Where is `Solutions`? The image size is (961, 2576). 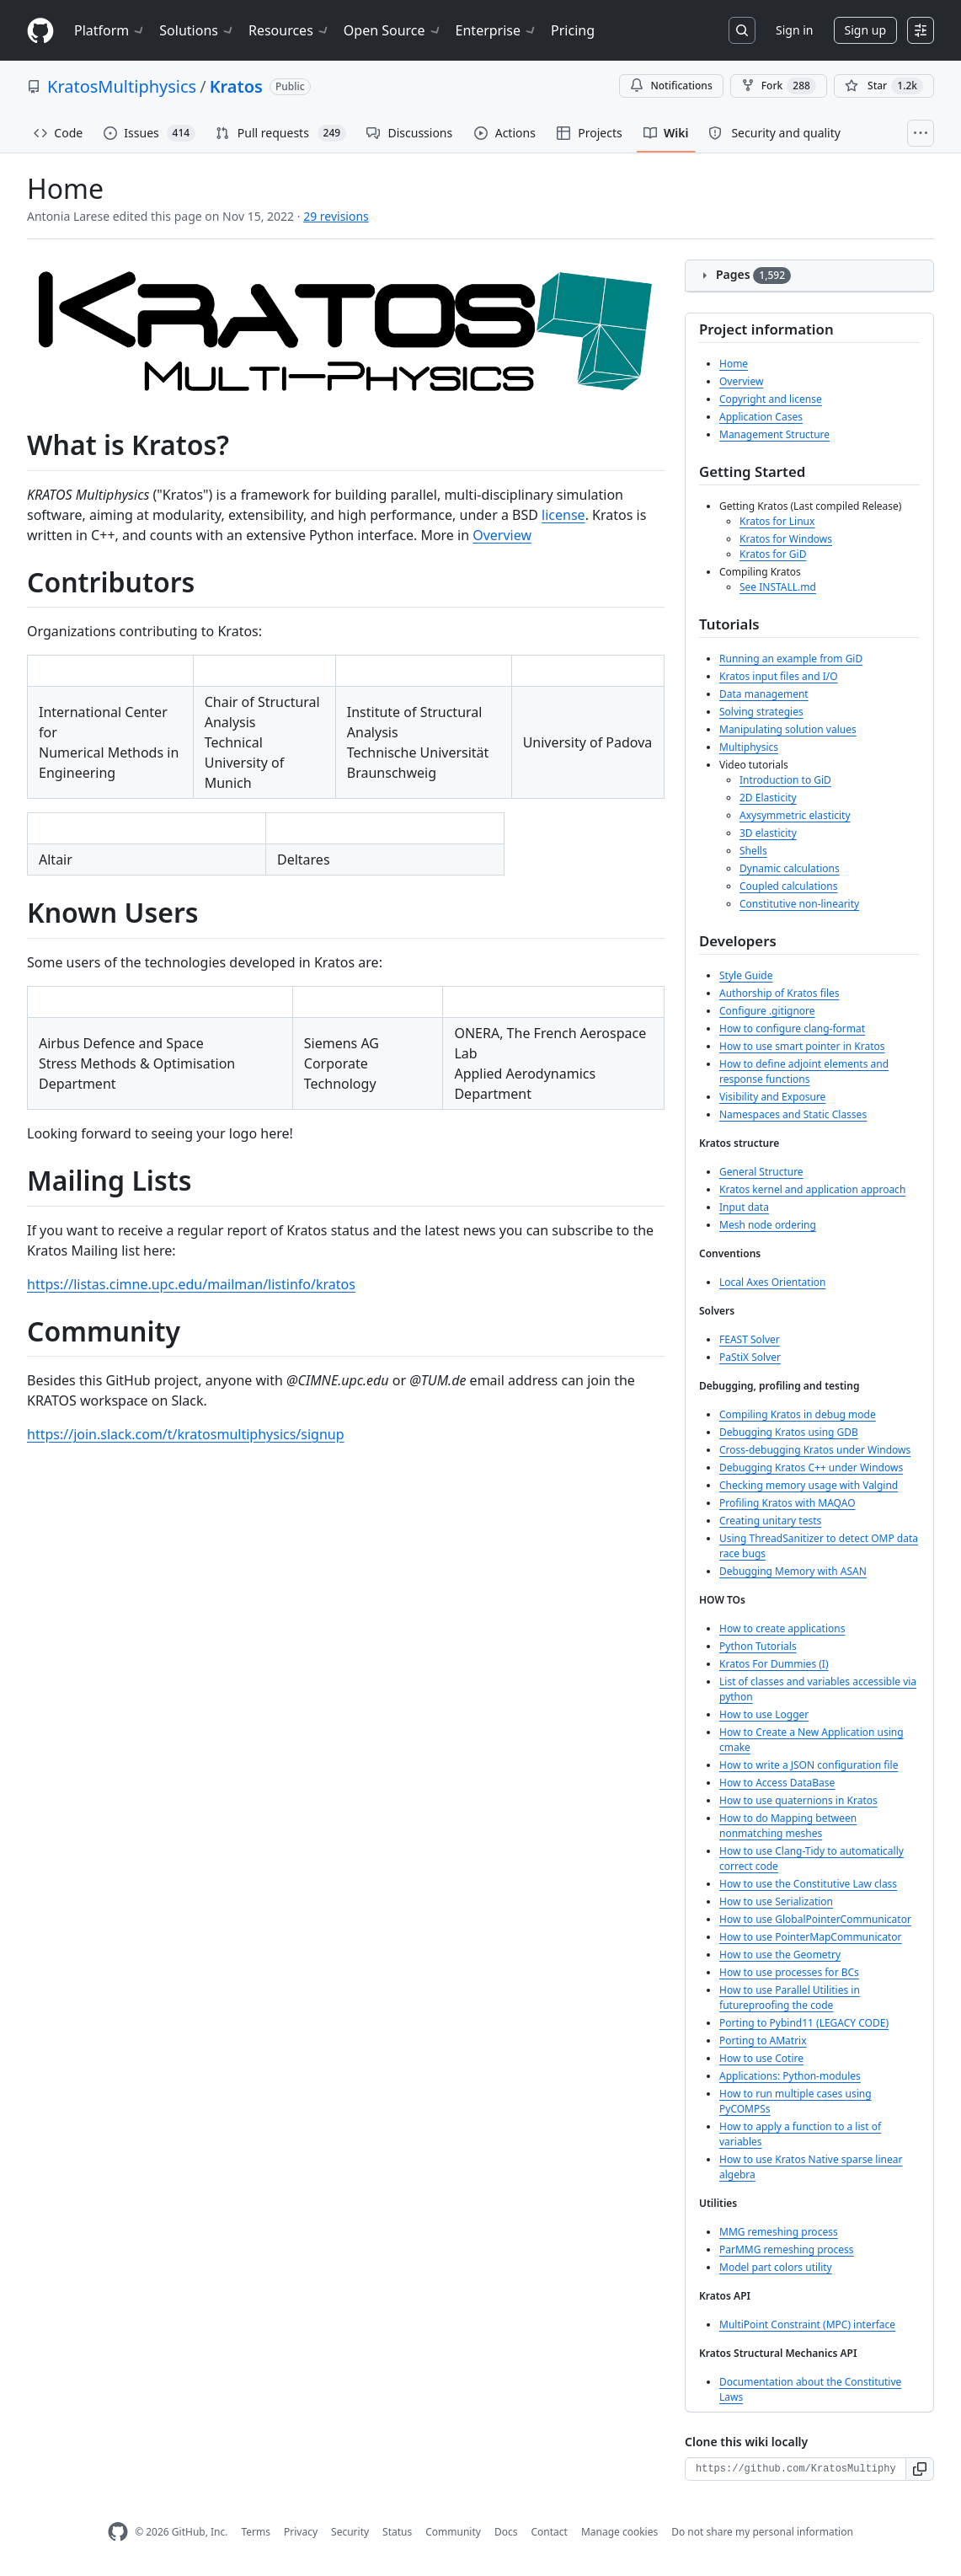 Solutions is located at coordinates (197, 30).